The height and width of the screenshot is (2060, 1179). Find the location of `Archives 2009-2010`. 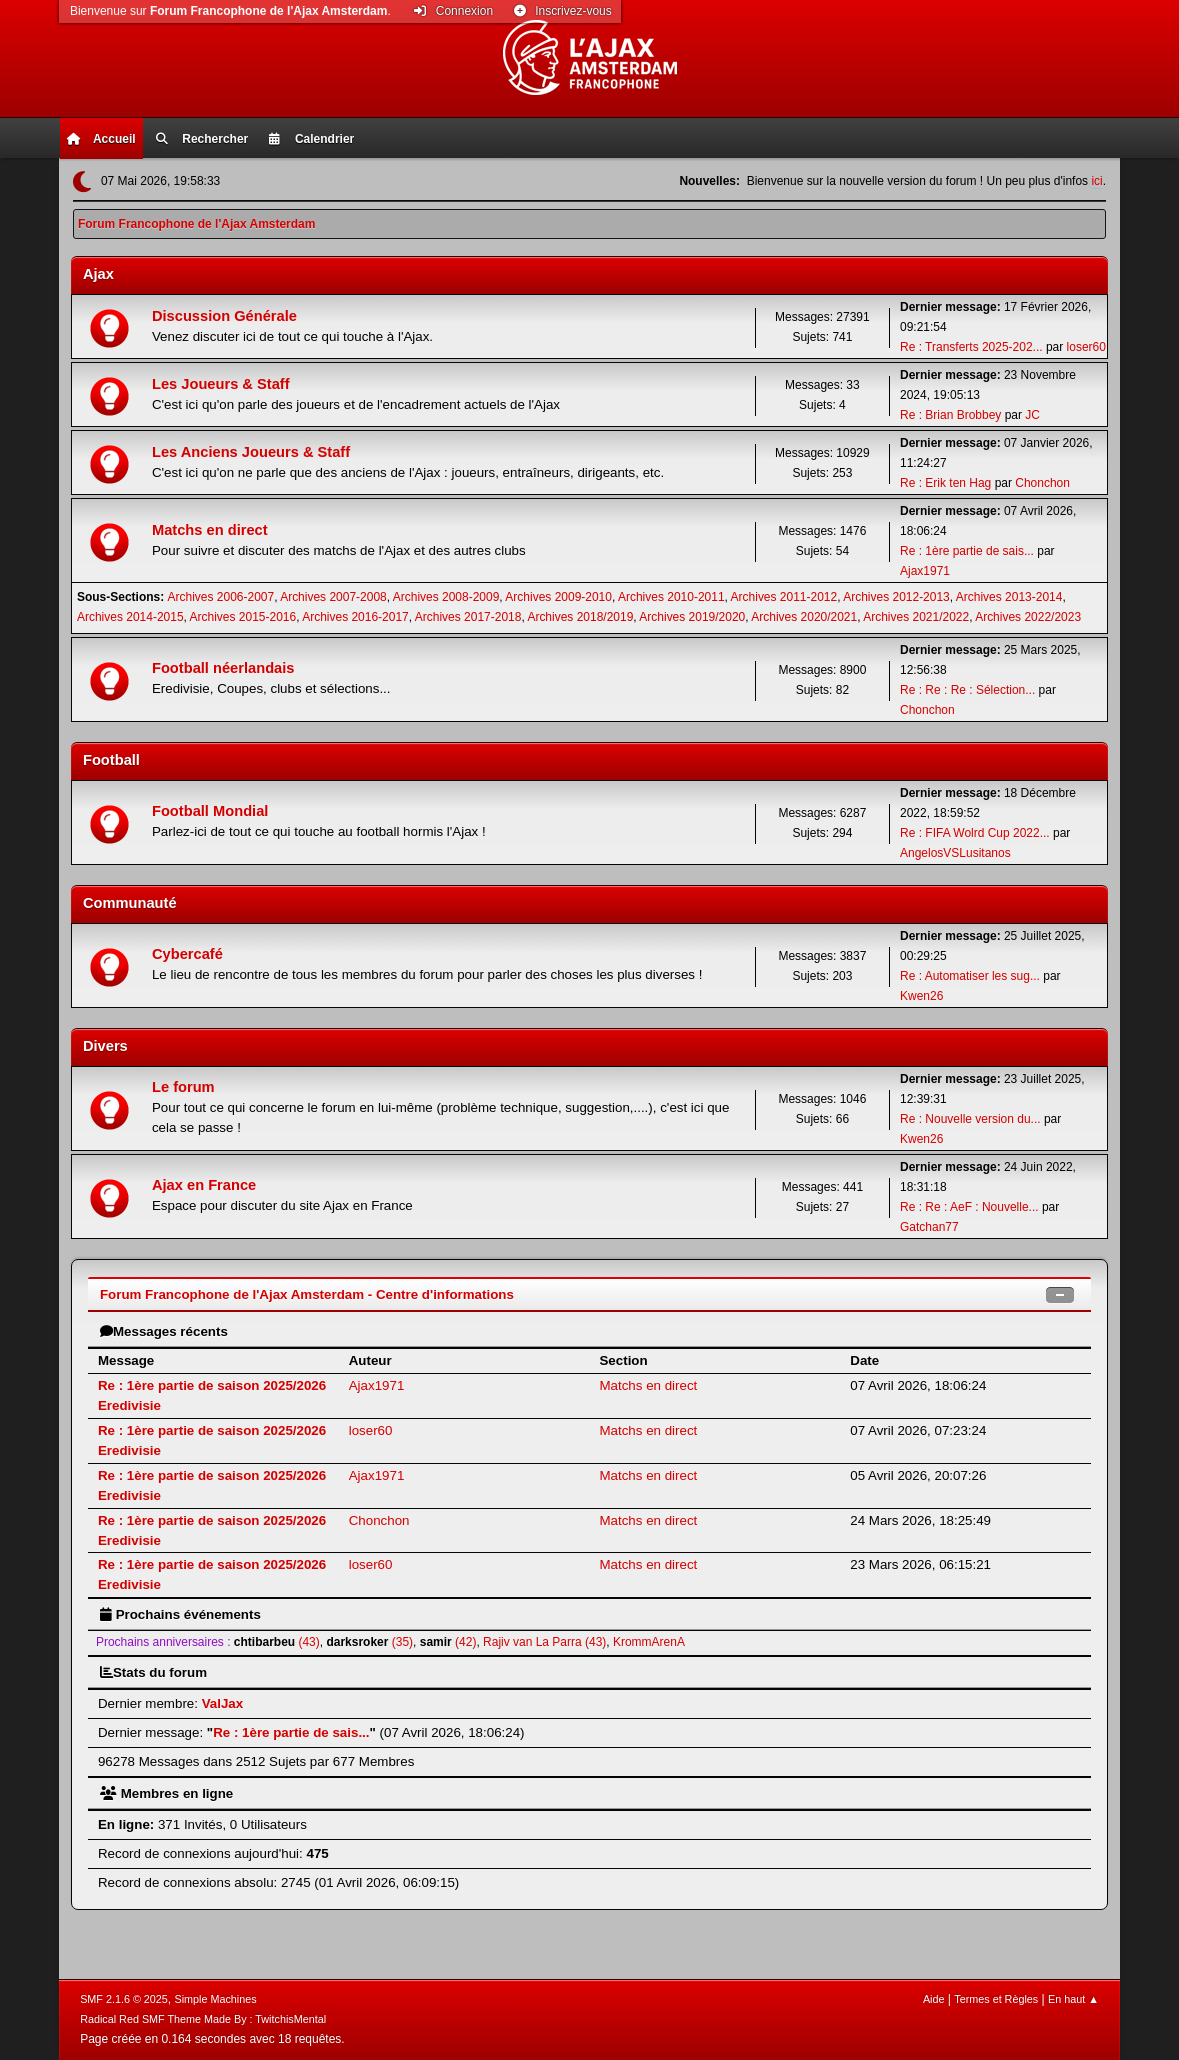

Archives 2009-2010 is located at coordinates (558, 597).